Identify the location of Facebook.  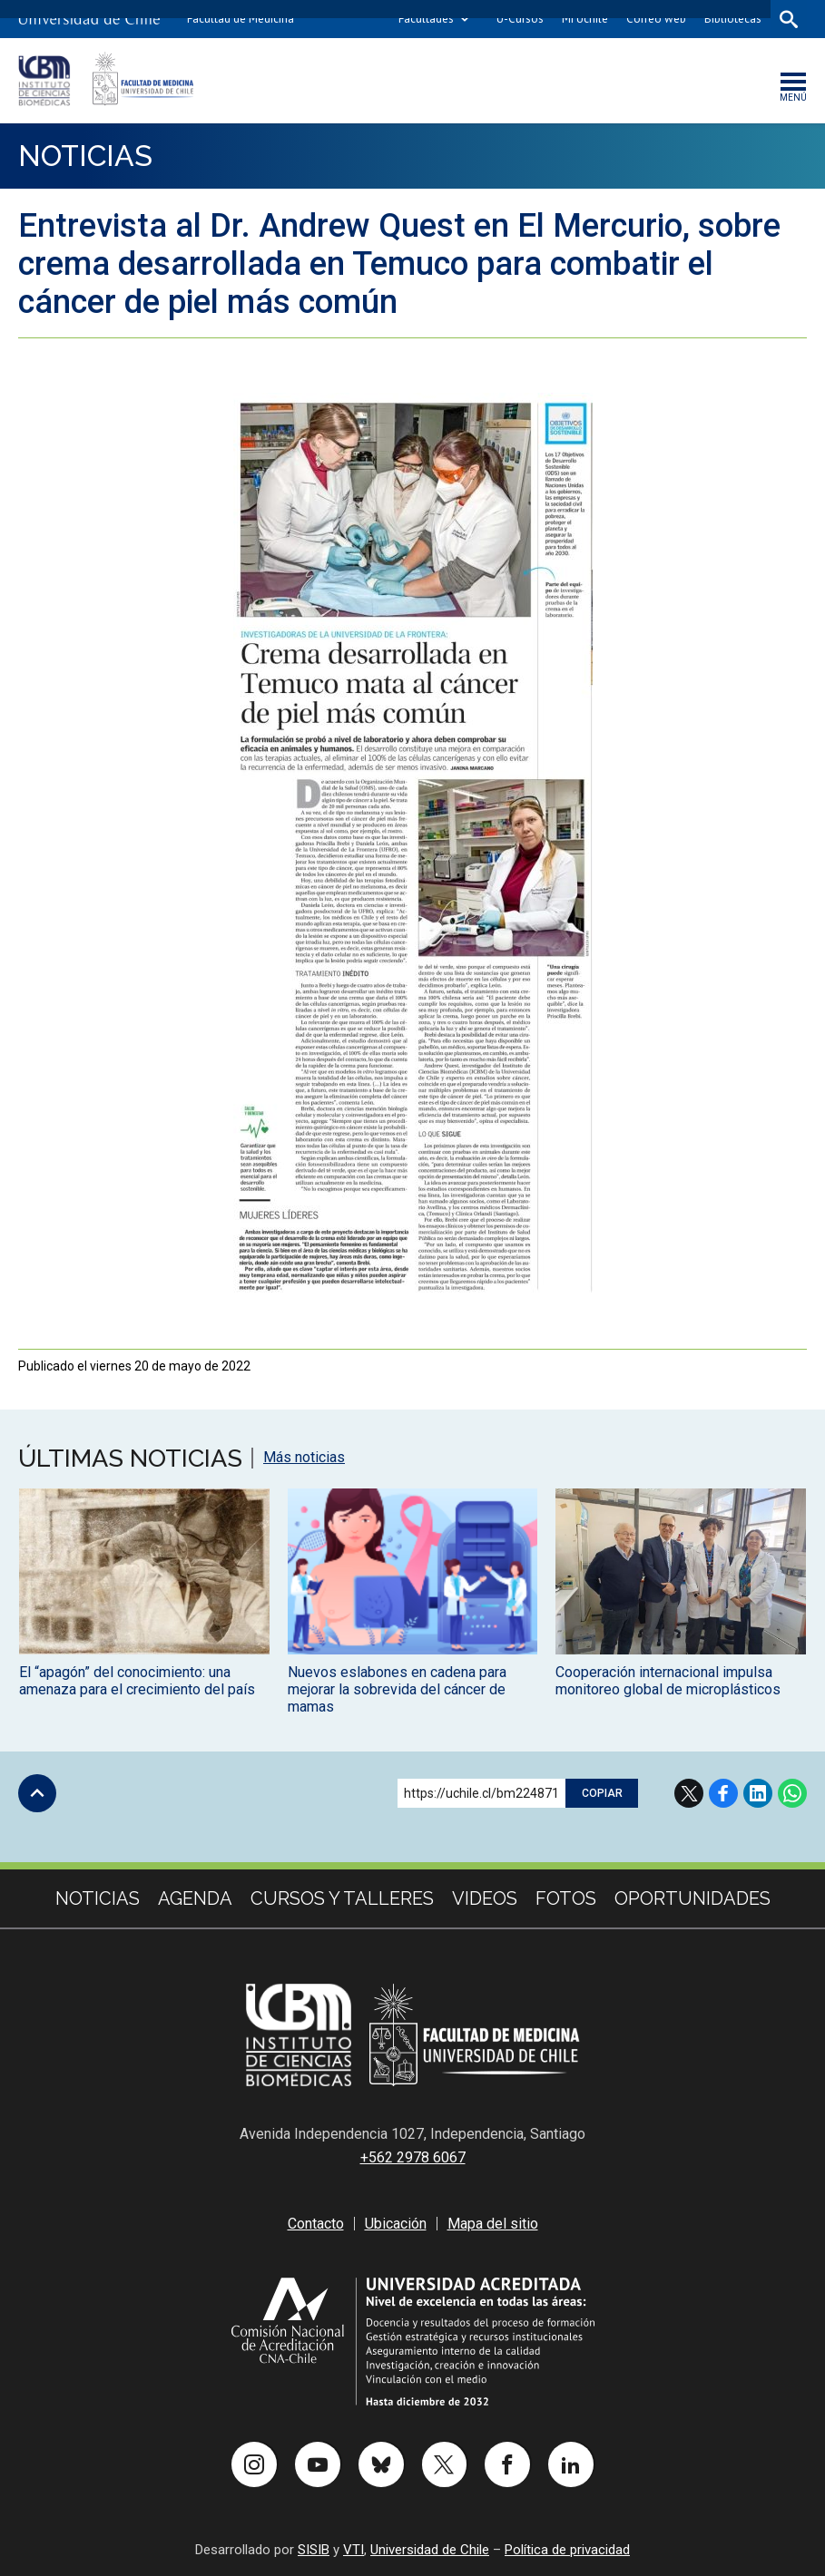
(723, 1794).